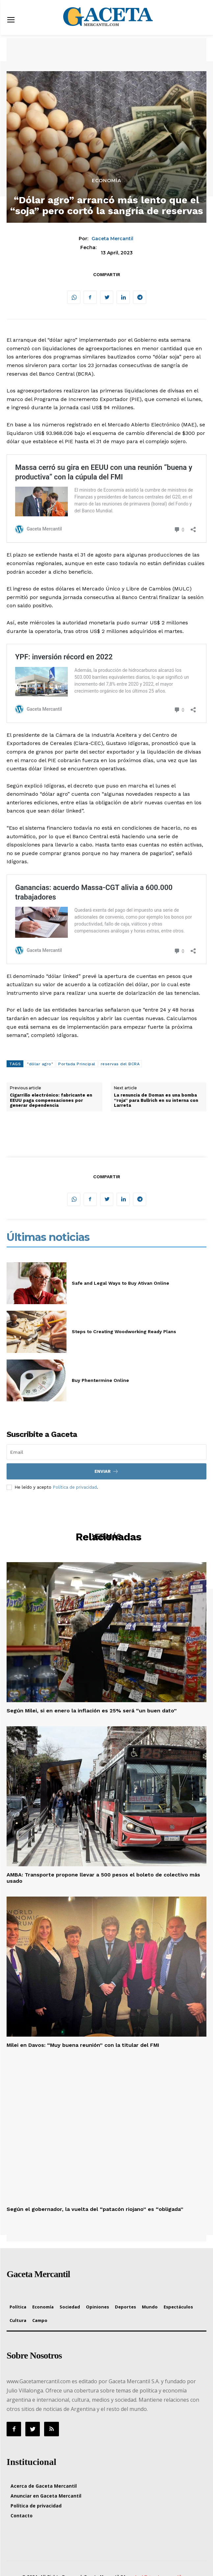 The width and height of the screenshot is (213, 2576). What do you see at coordinates (124, 1331) in the screenshot?
I see `Steps to Creating Woodworking Ready Plans` at bounding box center [124, 1331].